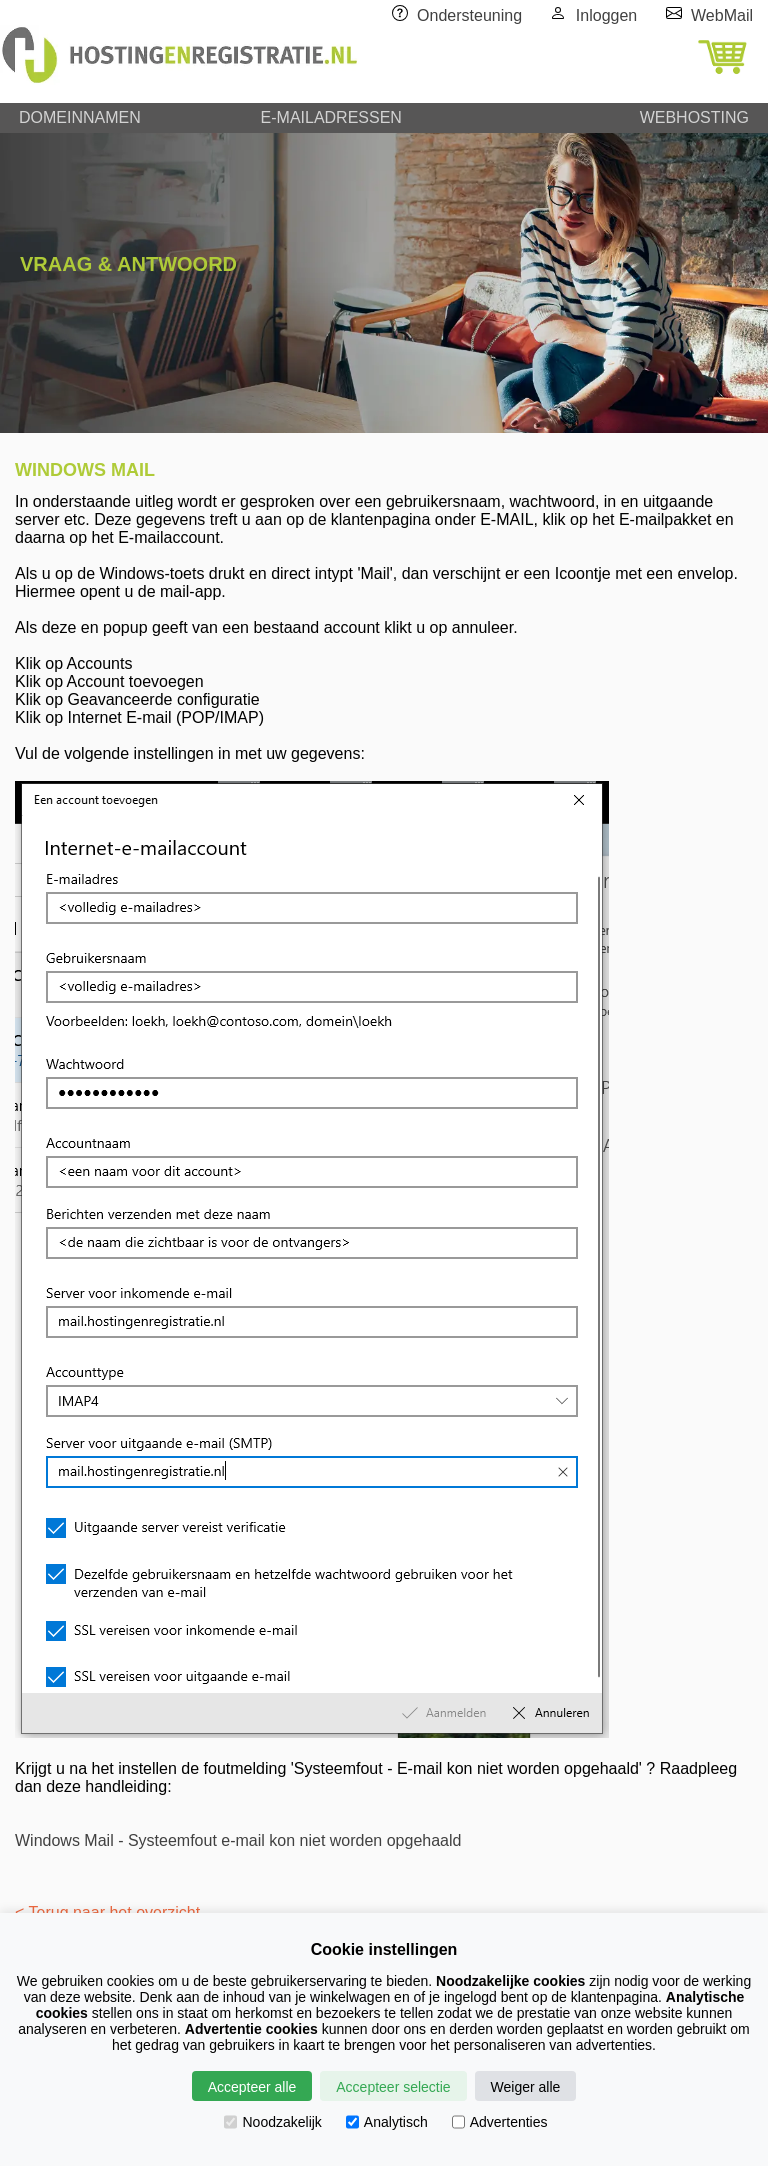  Describe the element at coordinates (80, 117) in the screenshot. I see `DOMEINNAMEN` at that location.